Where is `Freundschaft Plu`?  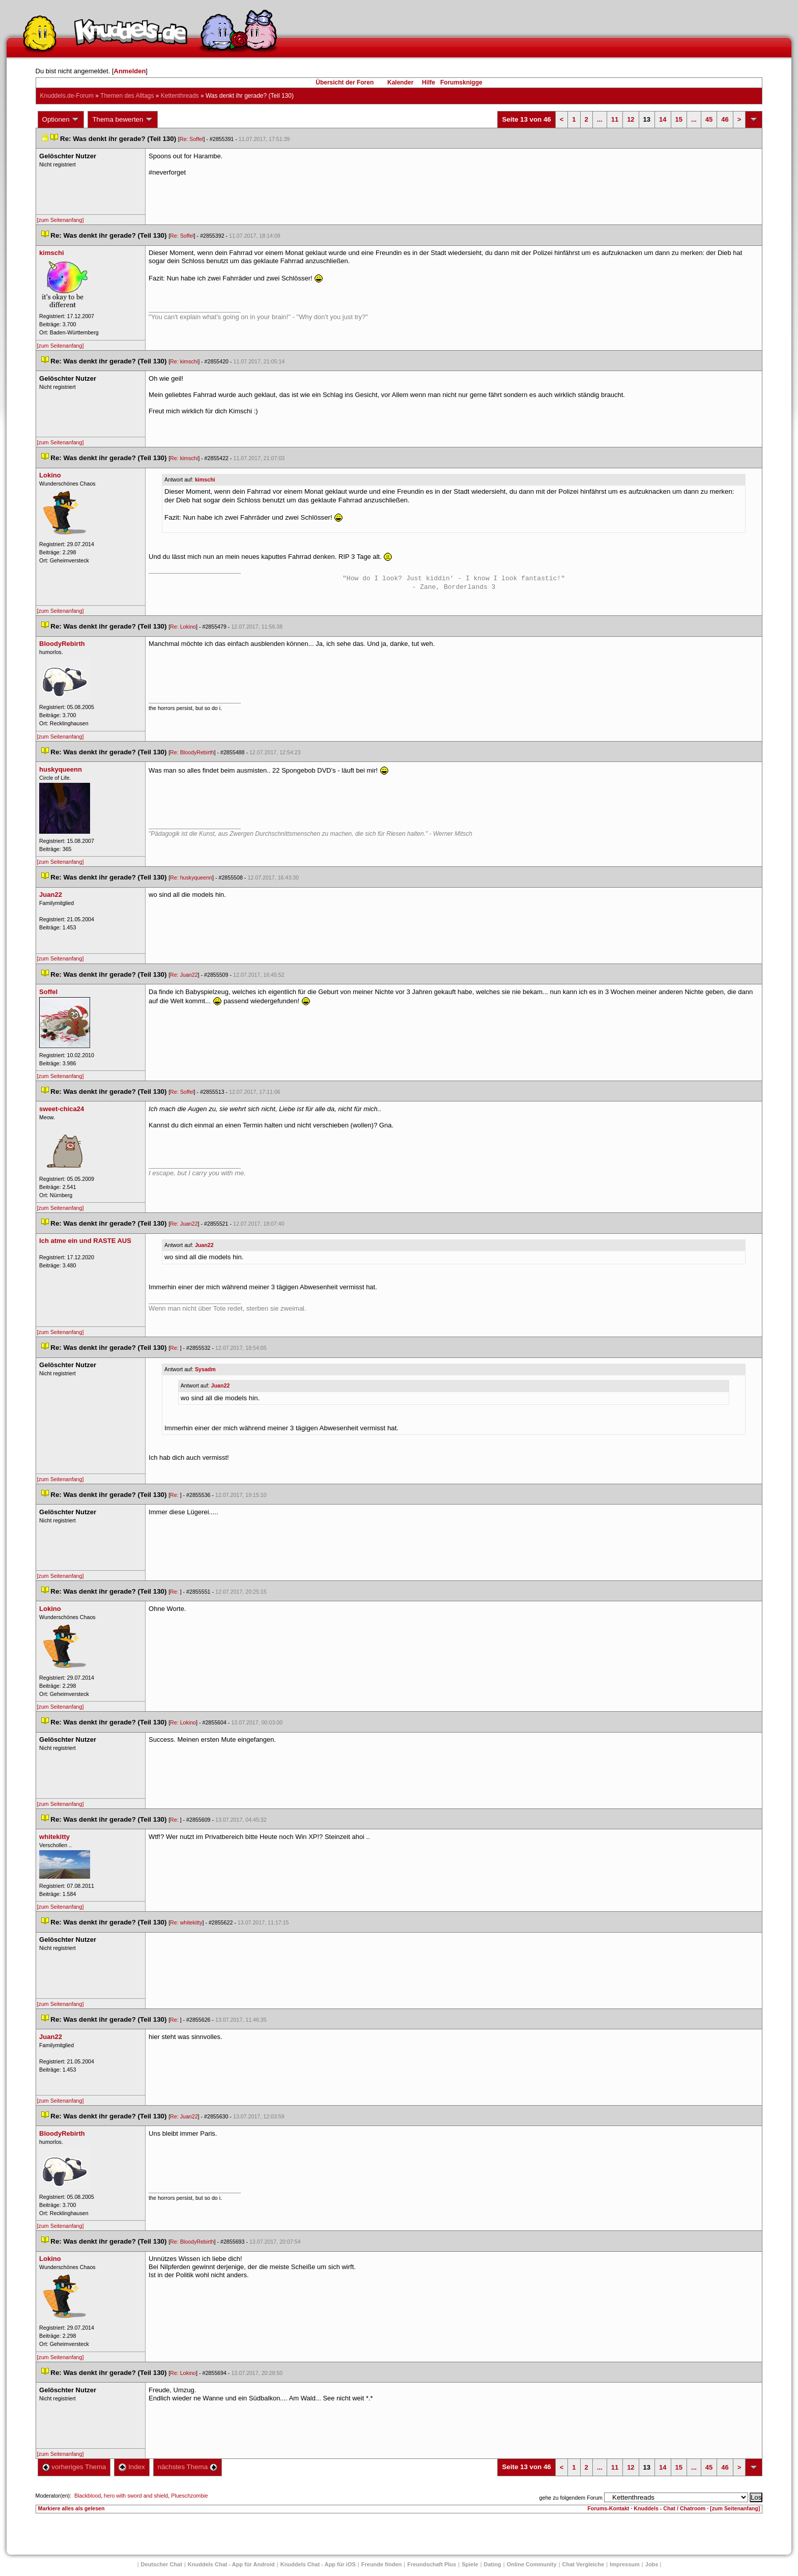 Freundschaft Plu is located at coordinates (431, 2564).